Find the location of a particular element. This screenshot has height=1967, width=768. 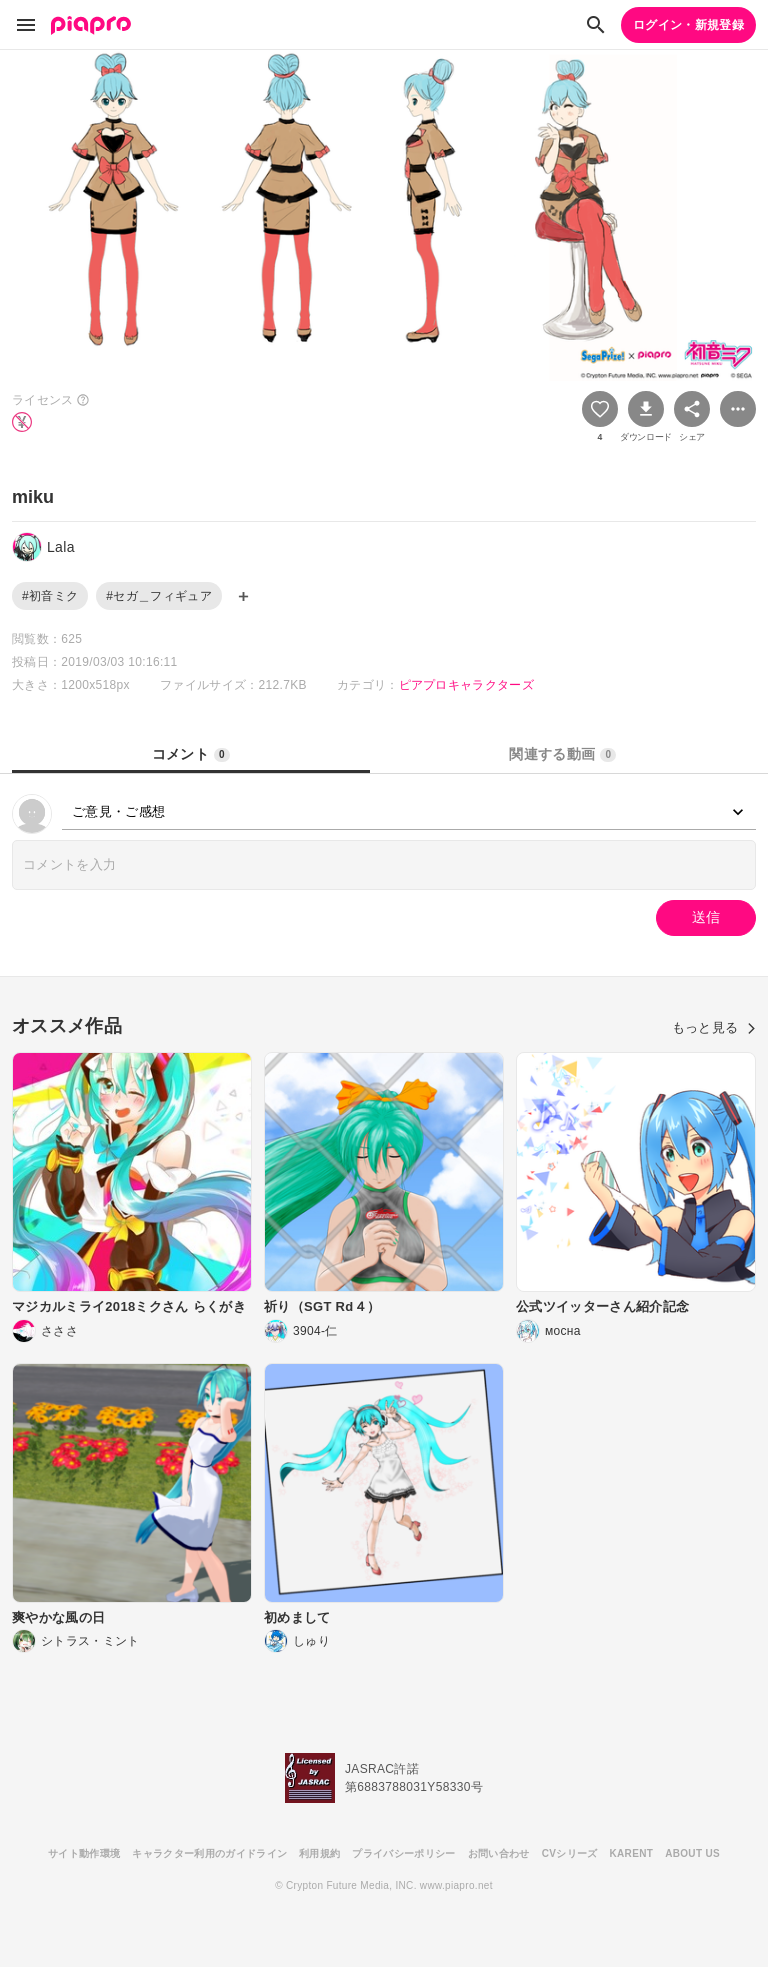

ABOUT US is located at coordinates (692, 1853).